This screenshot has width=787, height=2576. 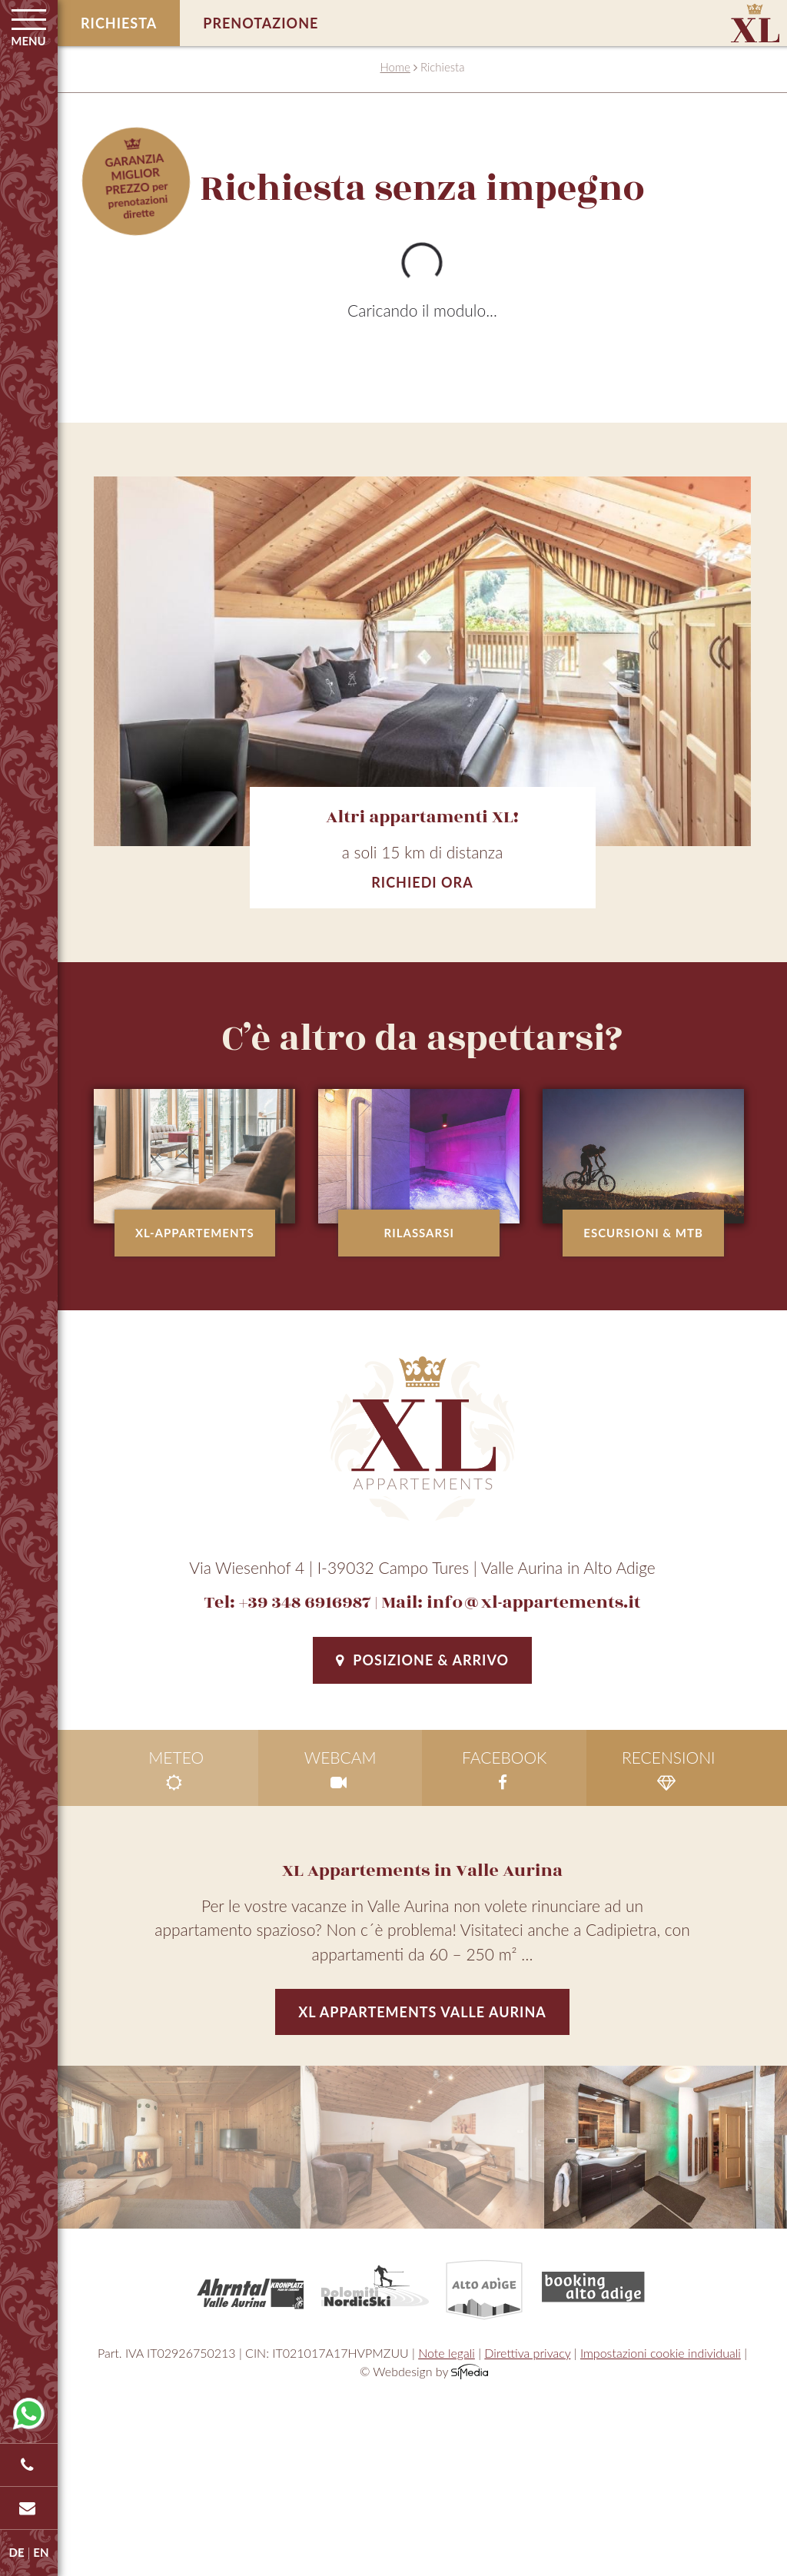 What do you see at coordinates (176, 1769) in the screenshot?
I see `Meteo` at bounding box center [176, 1769].